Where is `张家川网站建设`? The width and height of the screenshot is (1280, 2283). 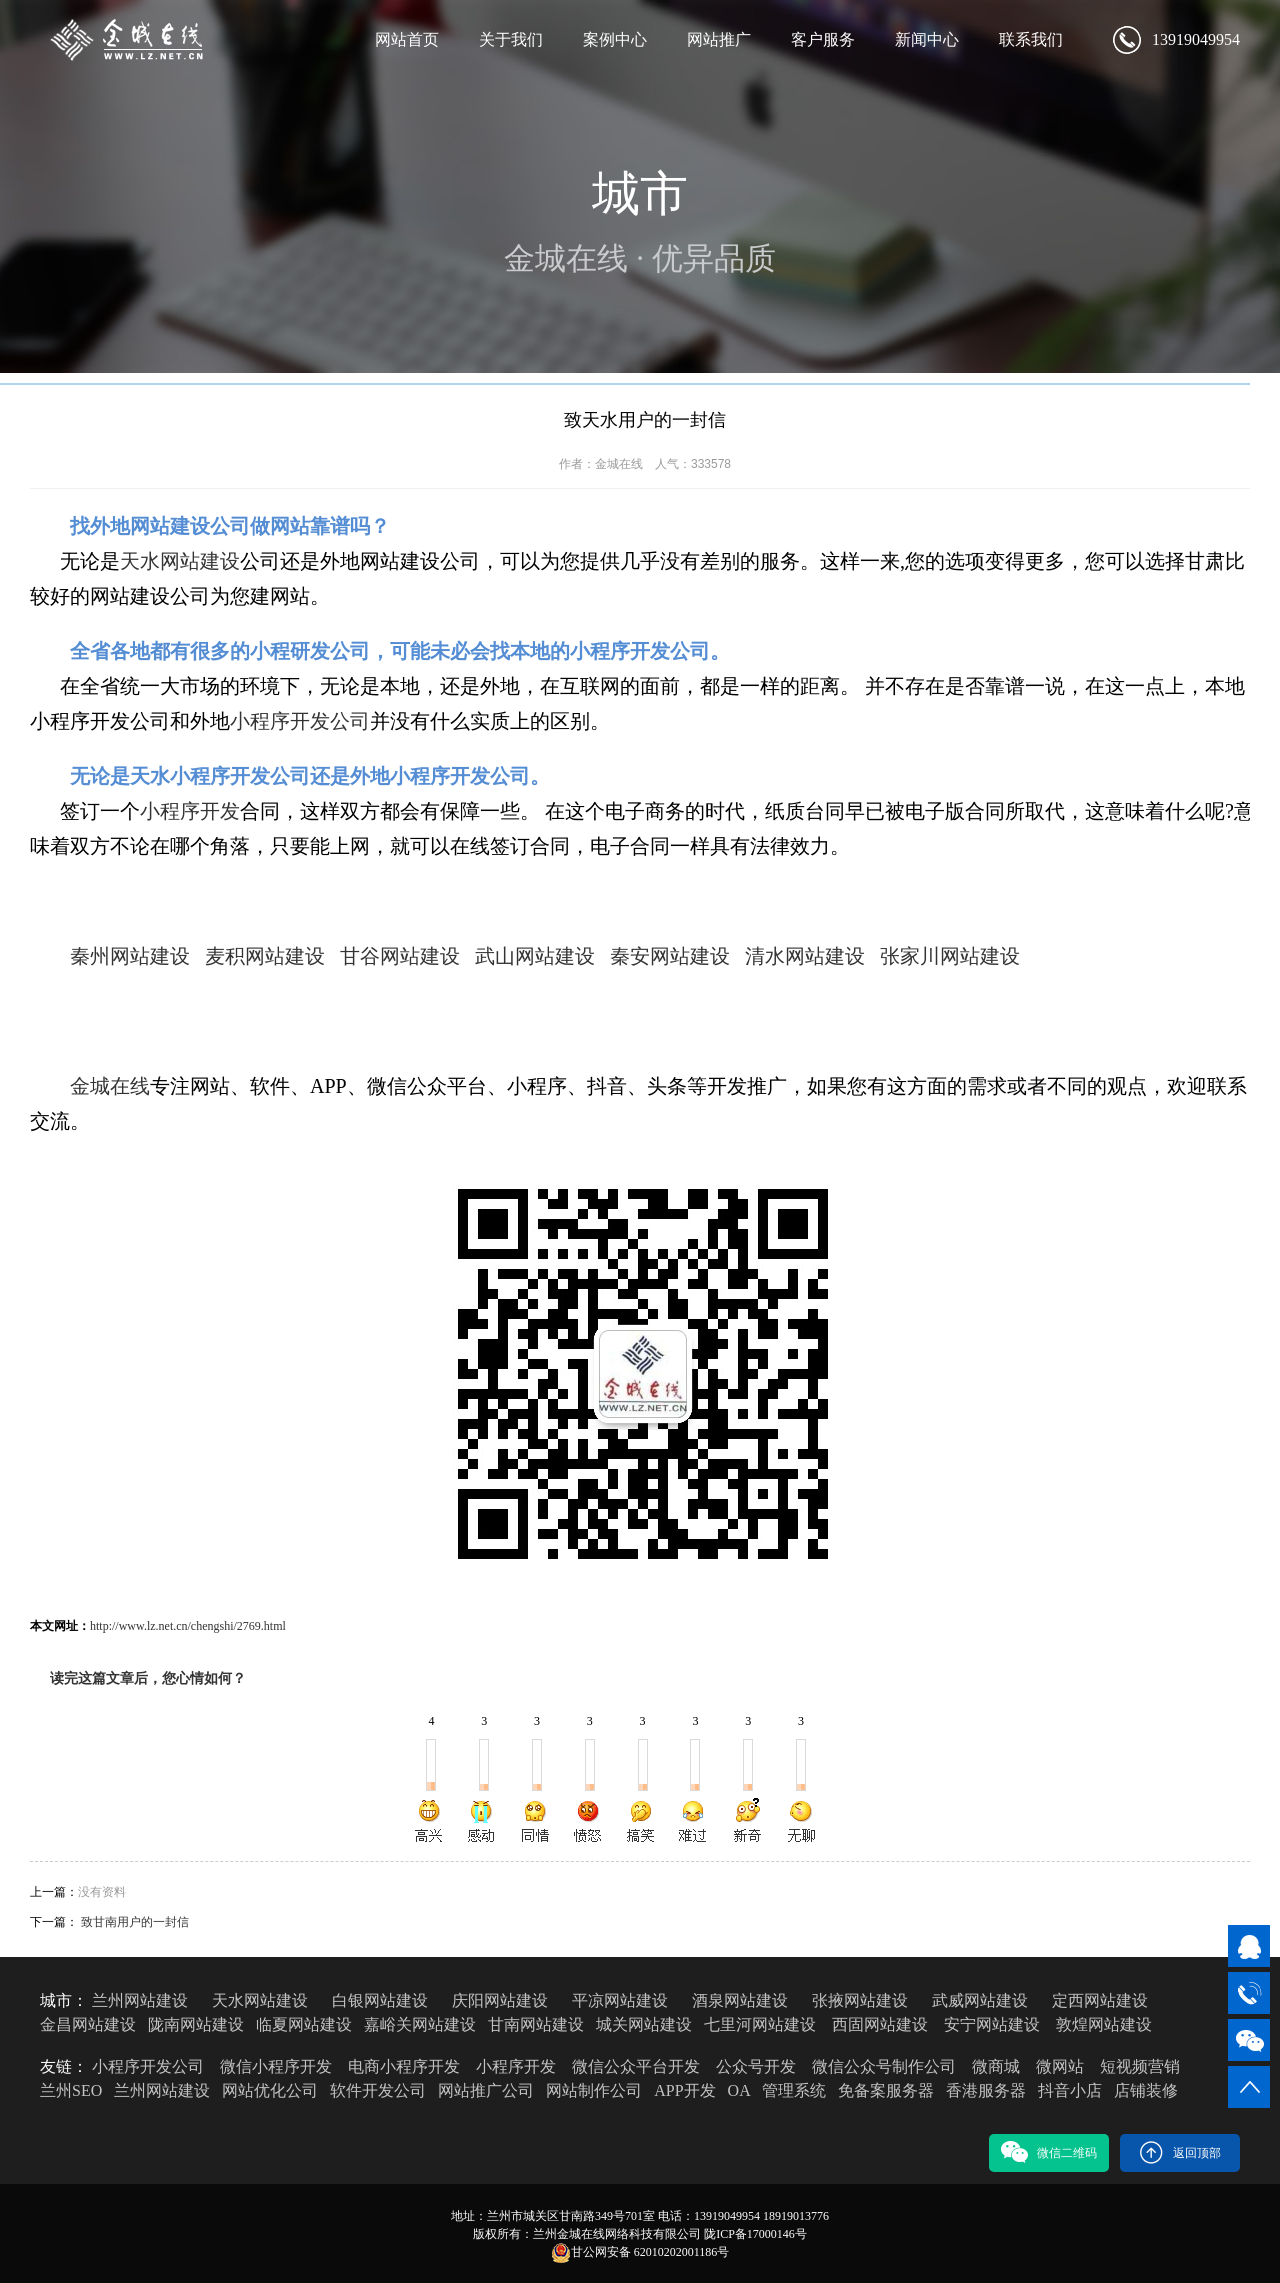
张家川网站建设 is located at coordinates (950, 956).